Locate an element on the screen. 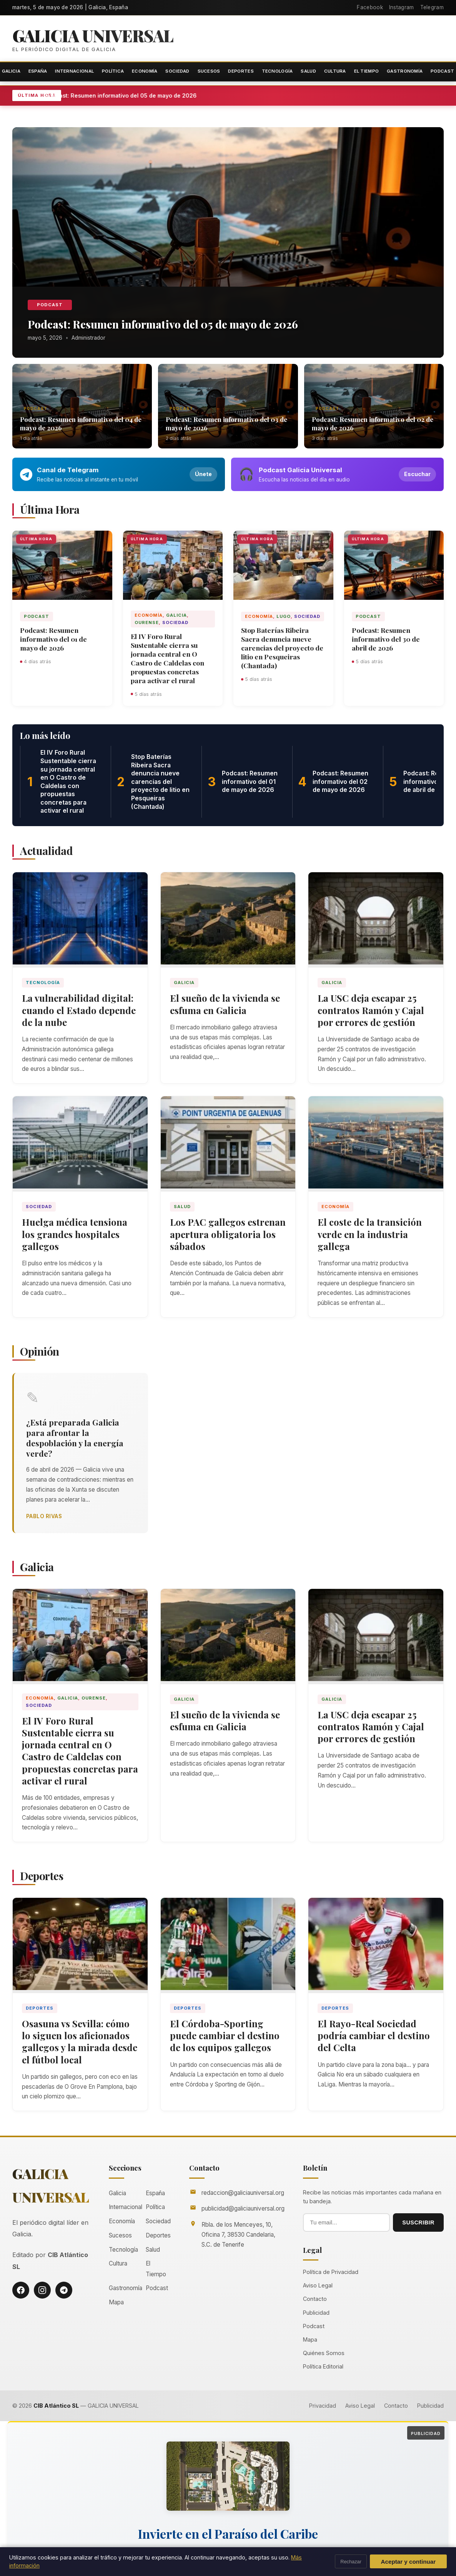 This screenshot has width=456, height=2576. Aceptar y continuar is located at coordinates (408, 2561).